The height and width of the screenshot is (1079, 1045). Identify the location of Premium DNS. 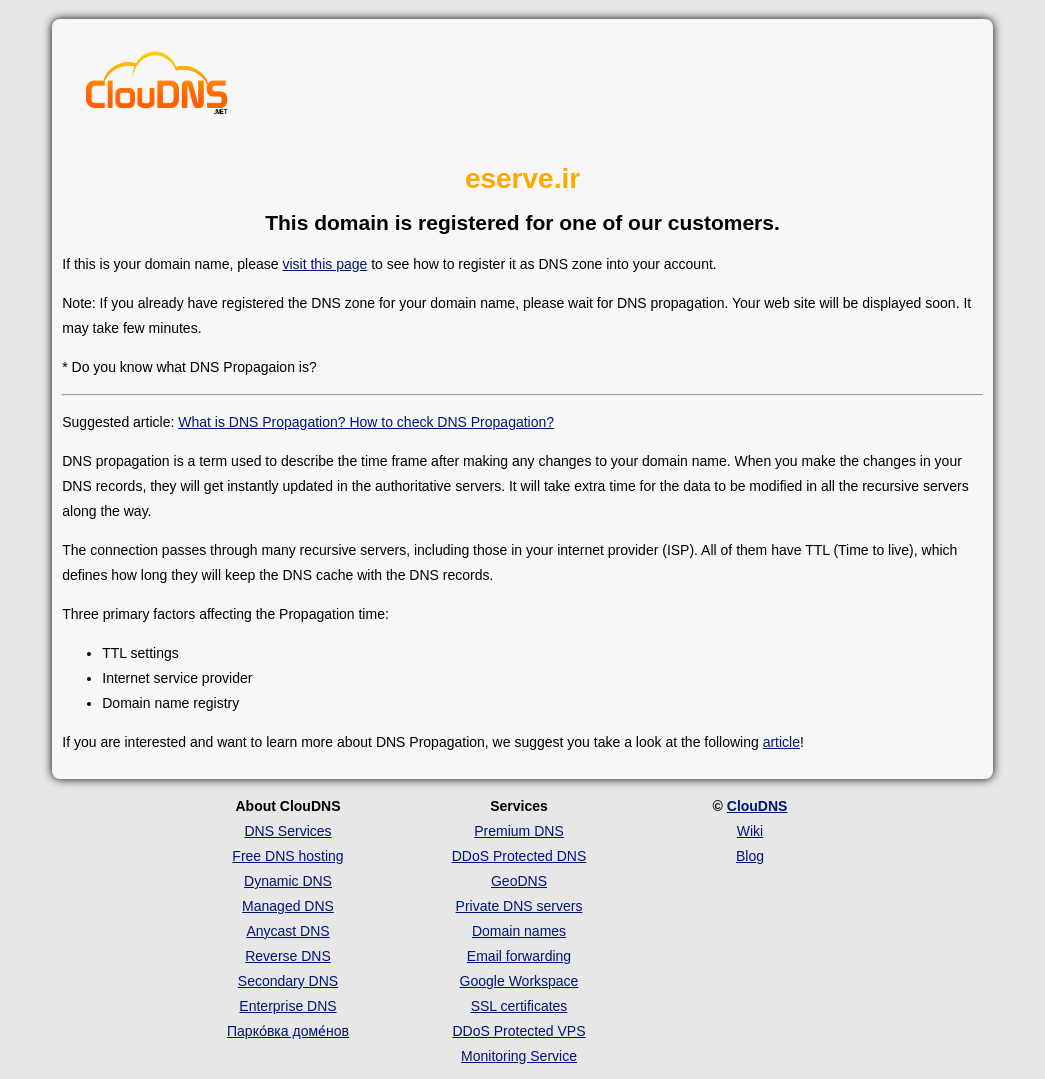
(518, 831).